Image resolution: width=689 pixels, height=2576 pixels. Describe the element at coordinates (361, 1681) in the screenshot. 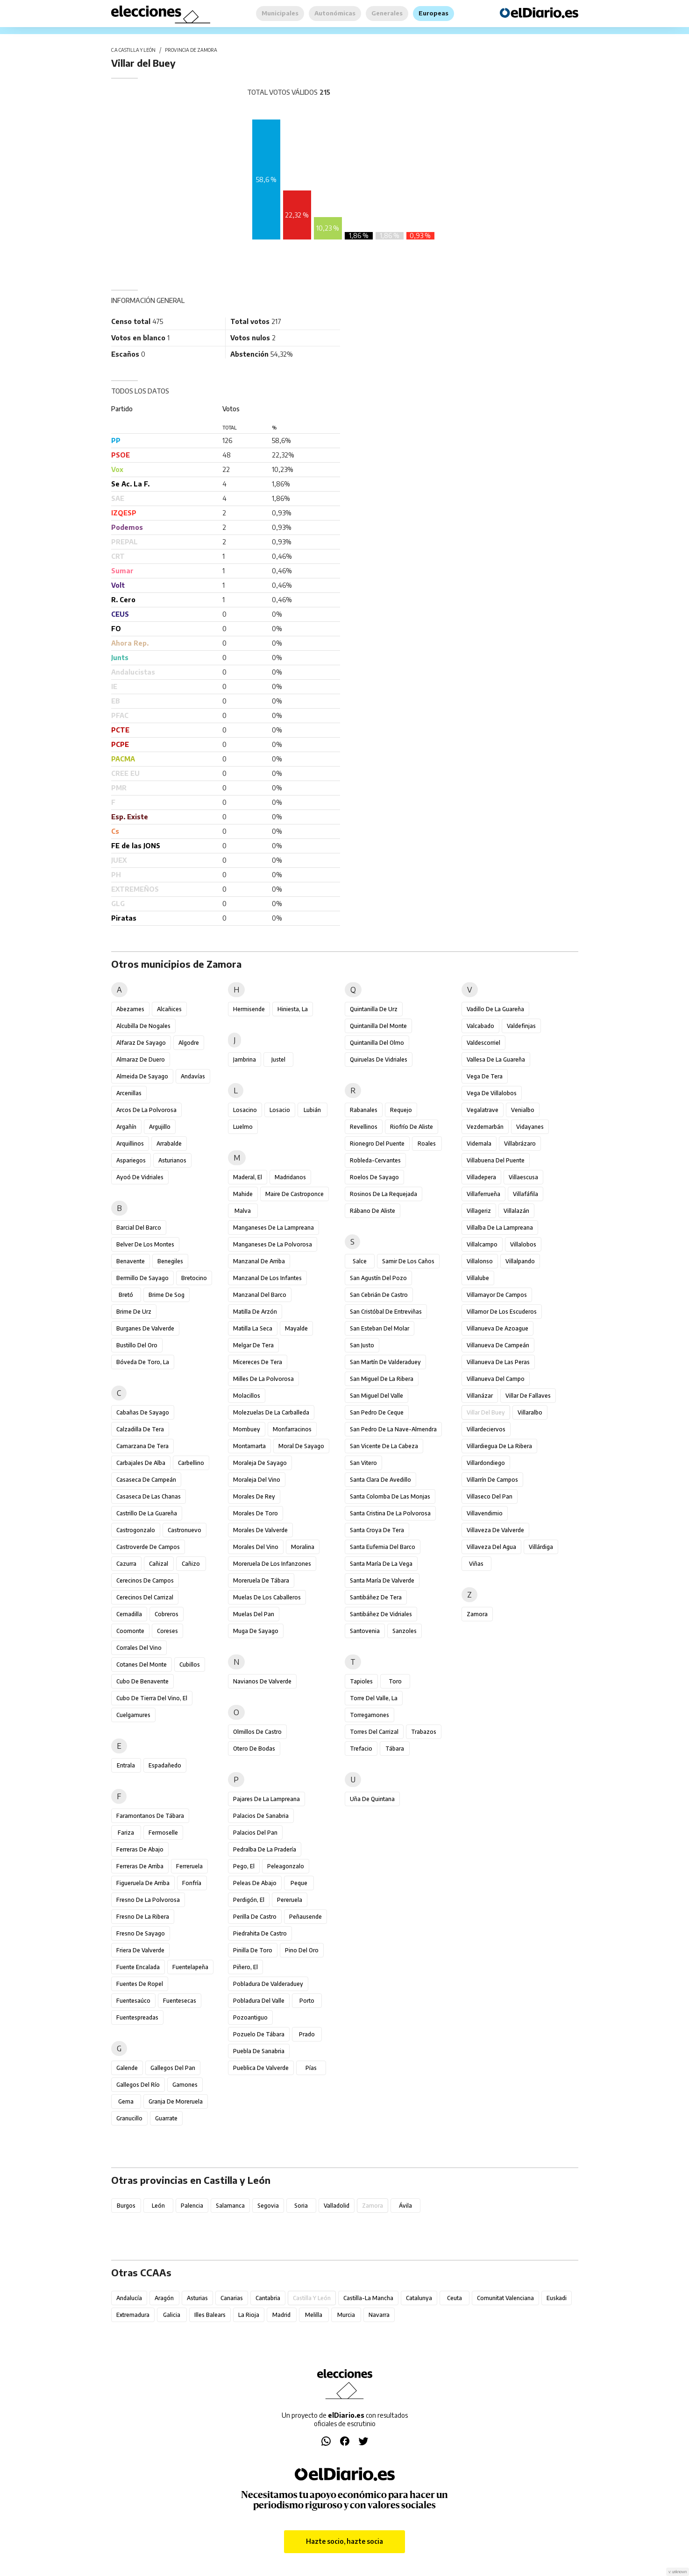

I see `Tapioles` at that location.